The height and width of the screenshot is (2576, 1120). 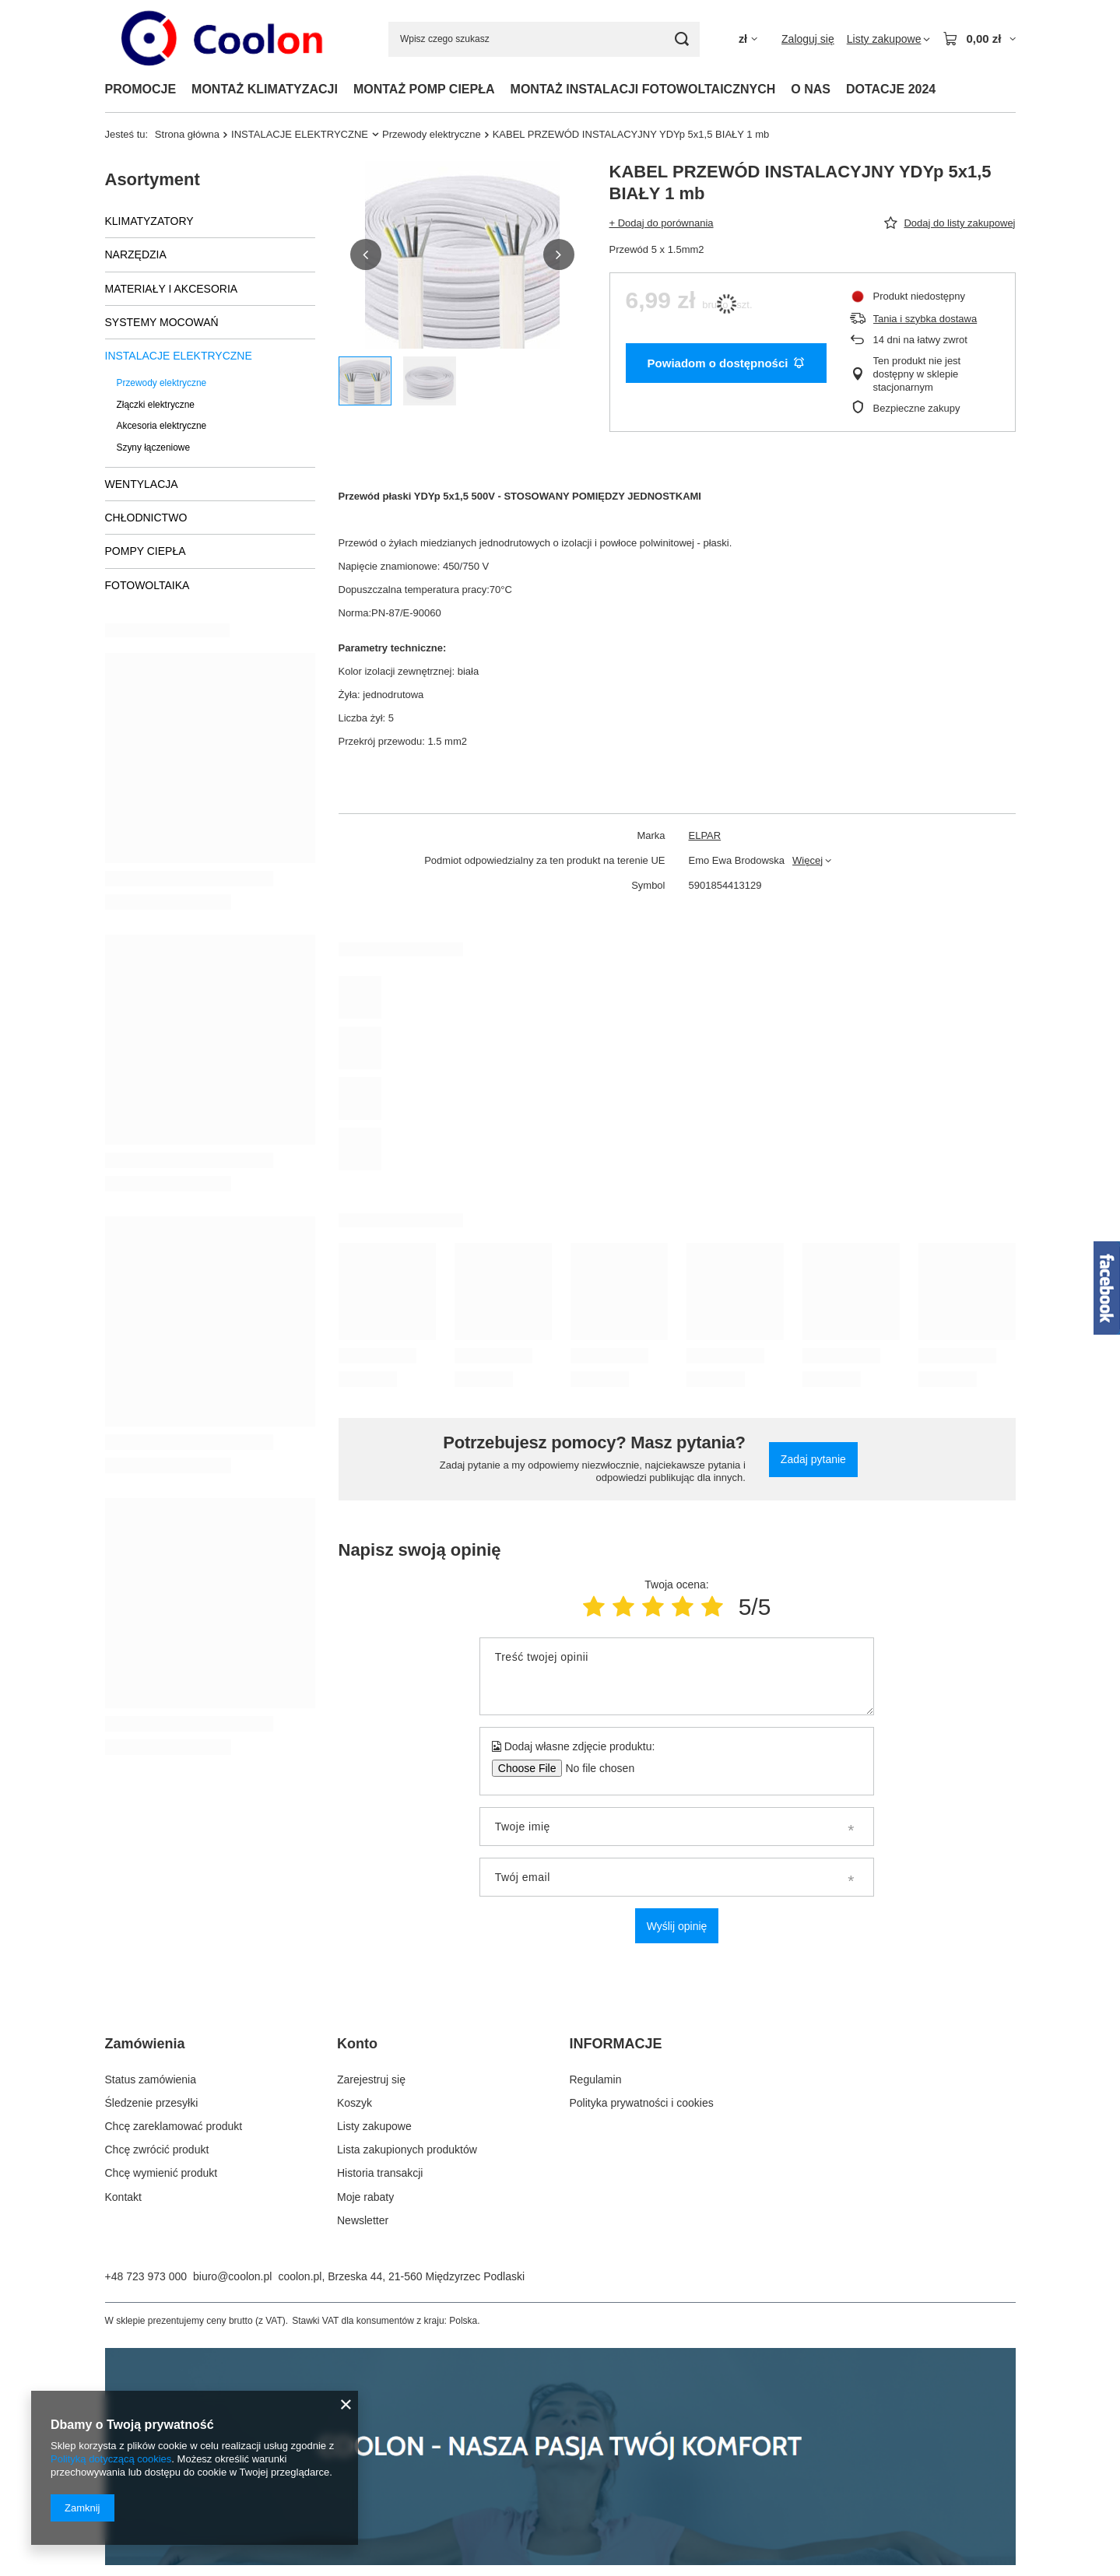 What do you see at coordinates (643, 89) in the screenshot?
I see `MONTAŻ INSTALACJI FOTOWOLTAICZNYCH` at bounding box center [643, 89].